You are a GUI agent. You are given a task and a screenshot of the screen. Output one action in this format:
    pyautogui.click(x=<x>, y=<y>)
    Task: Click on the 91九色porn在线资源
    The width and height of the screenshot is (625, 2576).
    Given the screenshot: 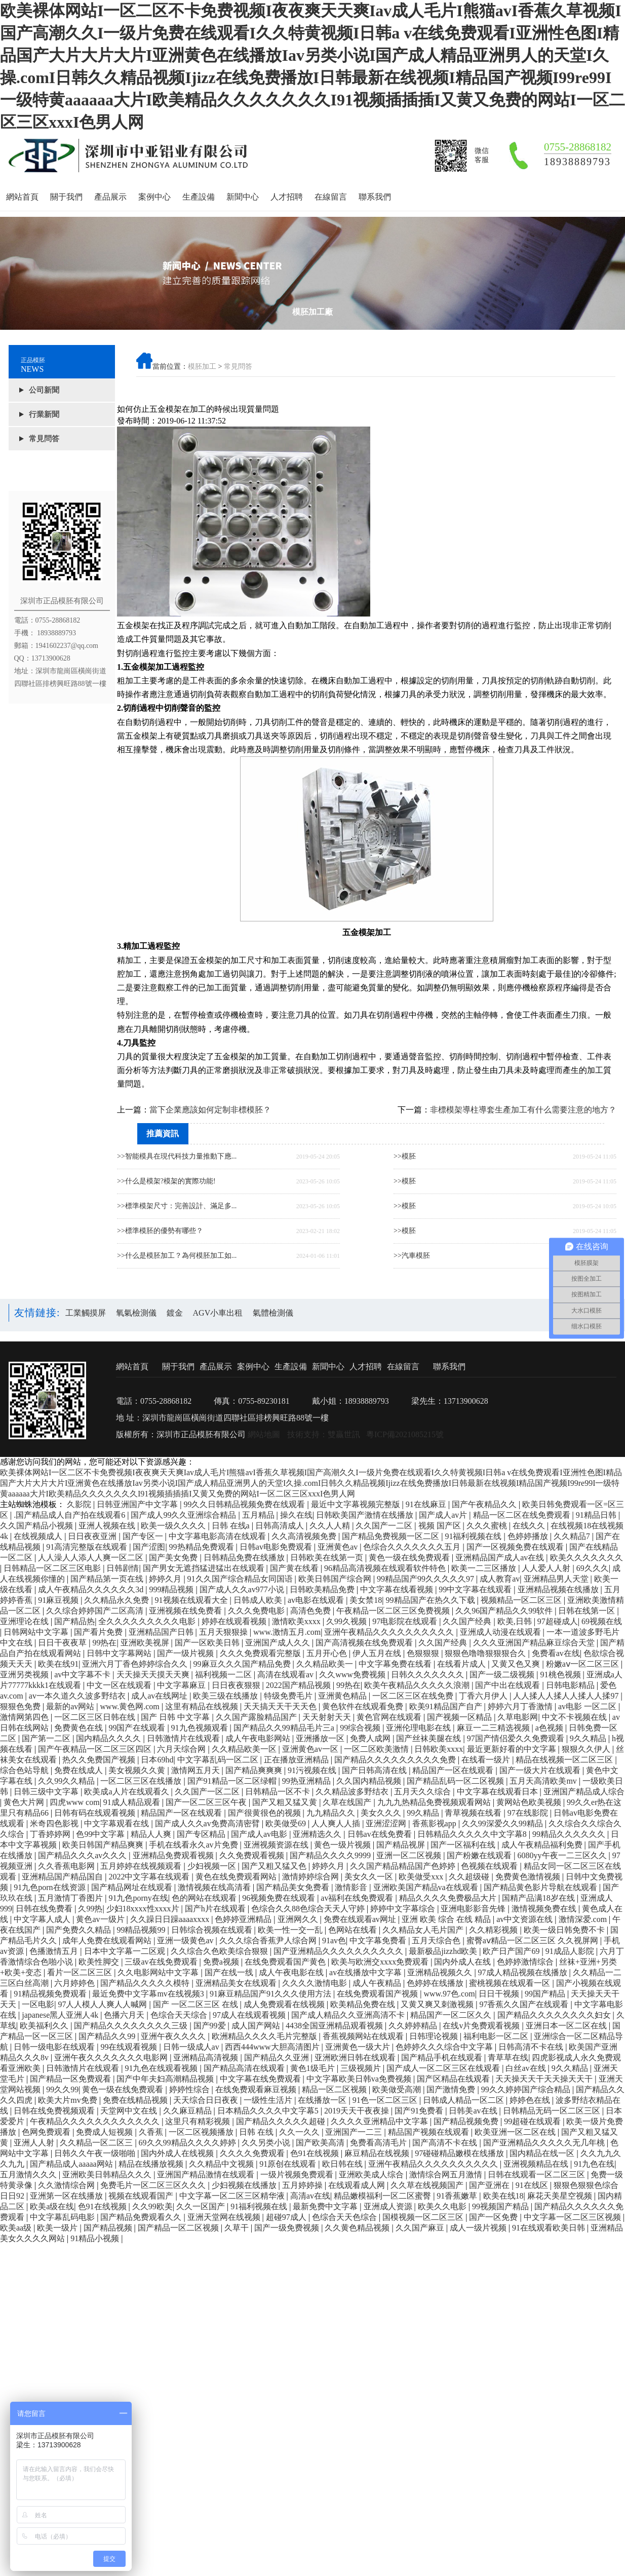 What is the action you would take?
    pyautogui.click(x=50, y=1887)
    